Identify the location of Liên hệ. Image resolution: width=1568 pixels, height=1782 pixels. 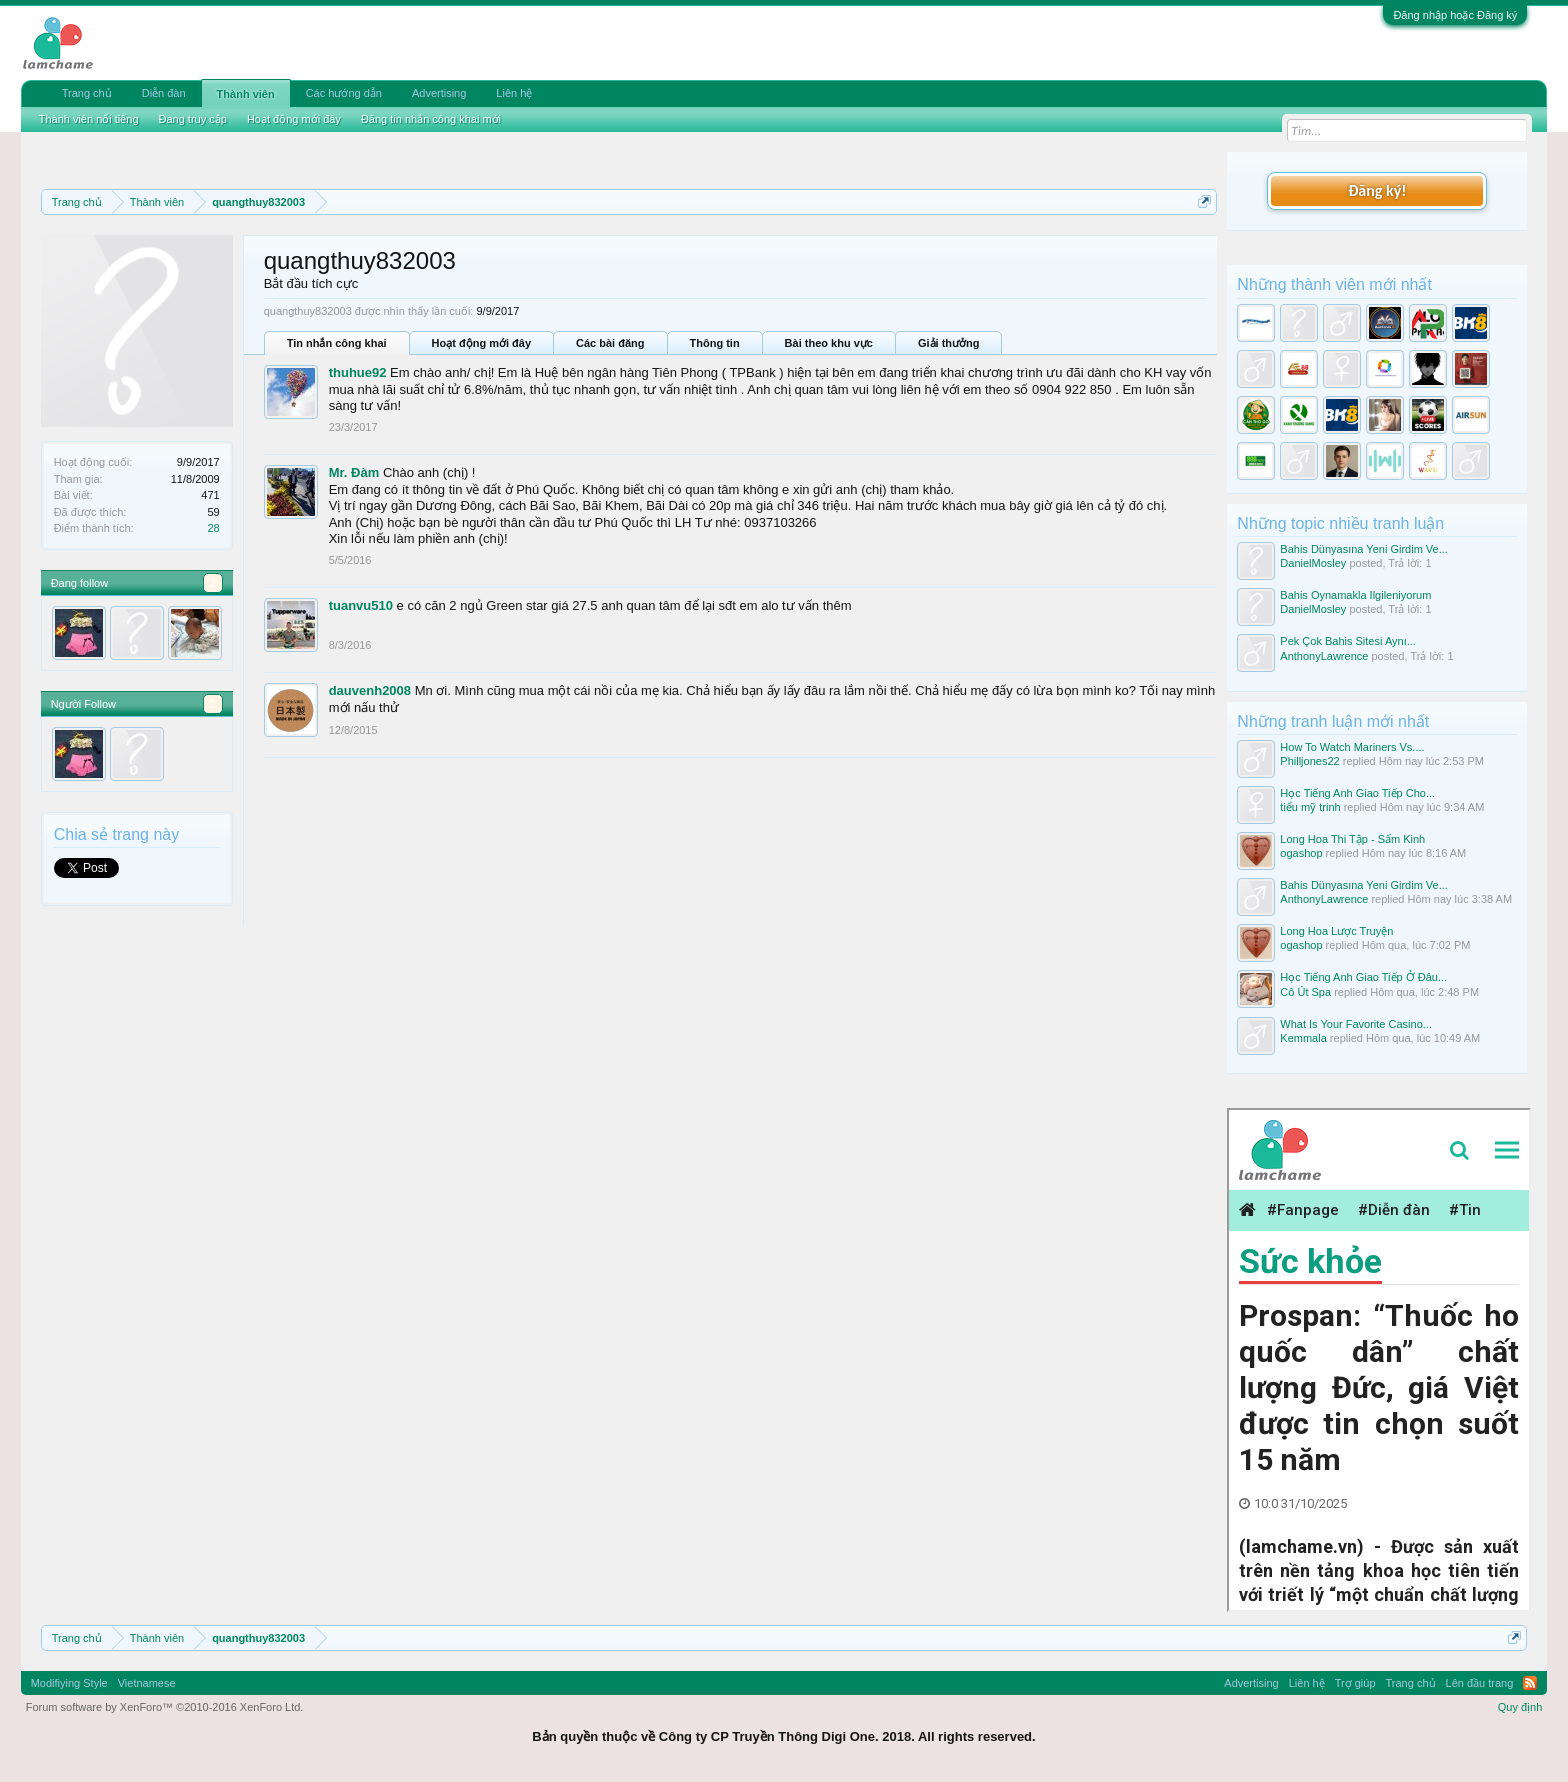
(514, 93).